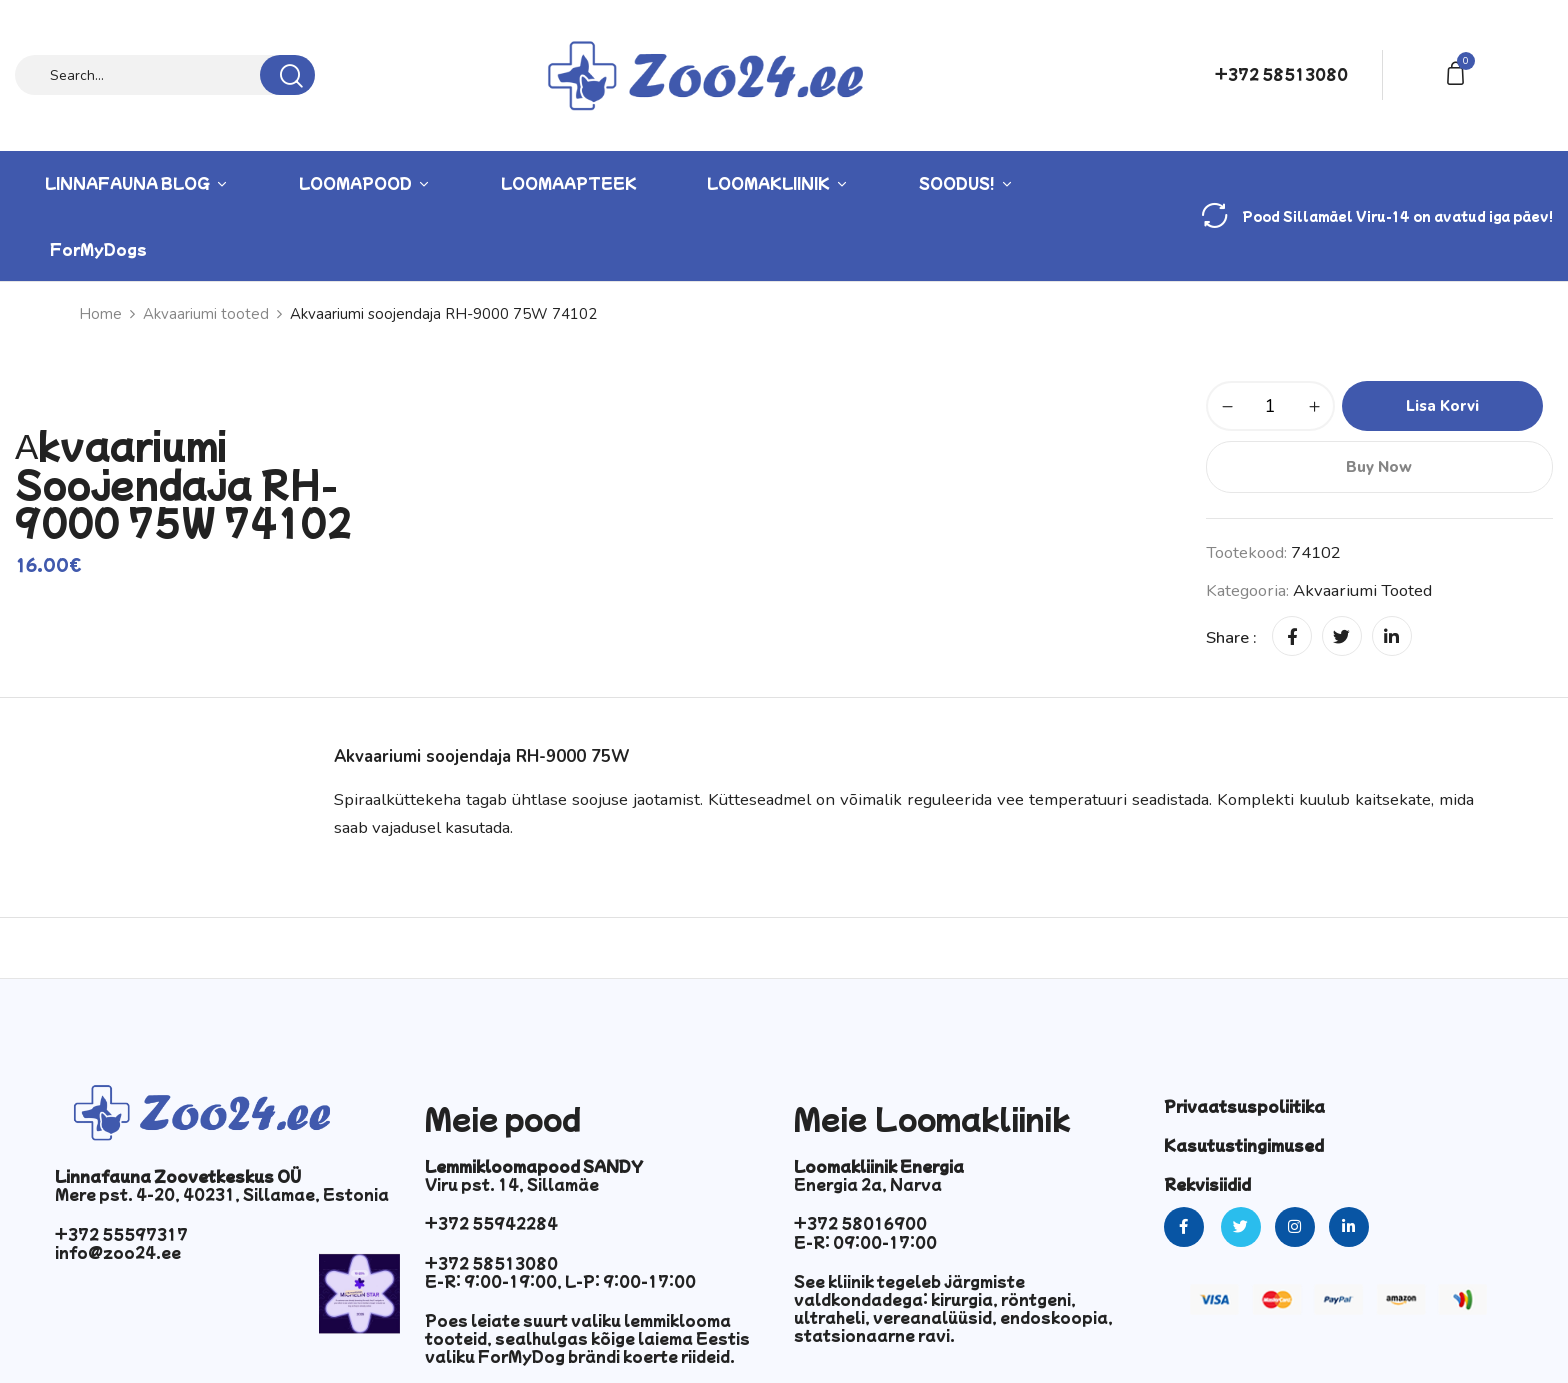 The image size is (1568, 1383). I want to click on [button], so click(1459, 71).